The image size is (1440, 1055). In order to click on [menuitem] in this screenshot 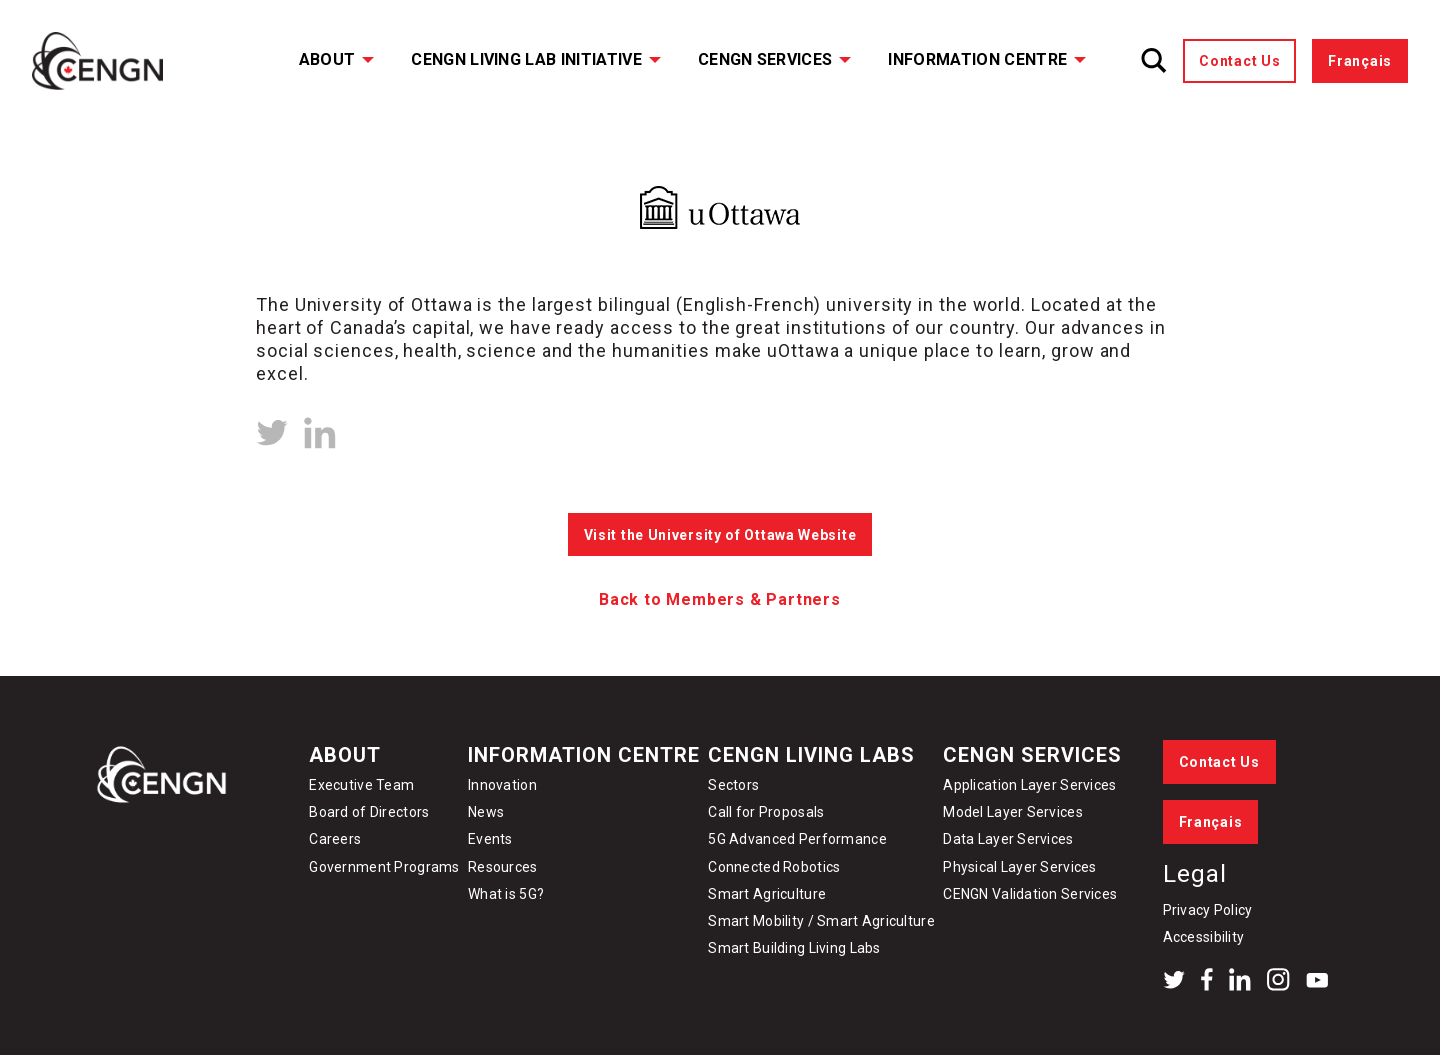, I will do `click(323, 61)`.